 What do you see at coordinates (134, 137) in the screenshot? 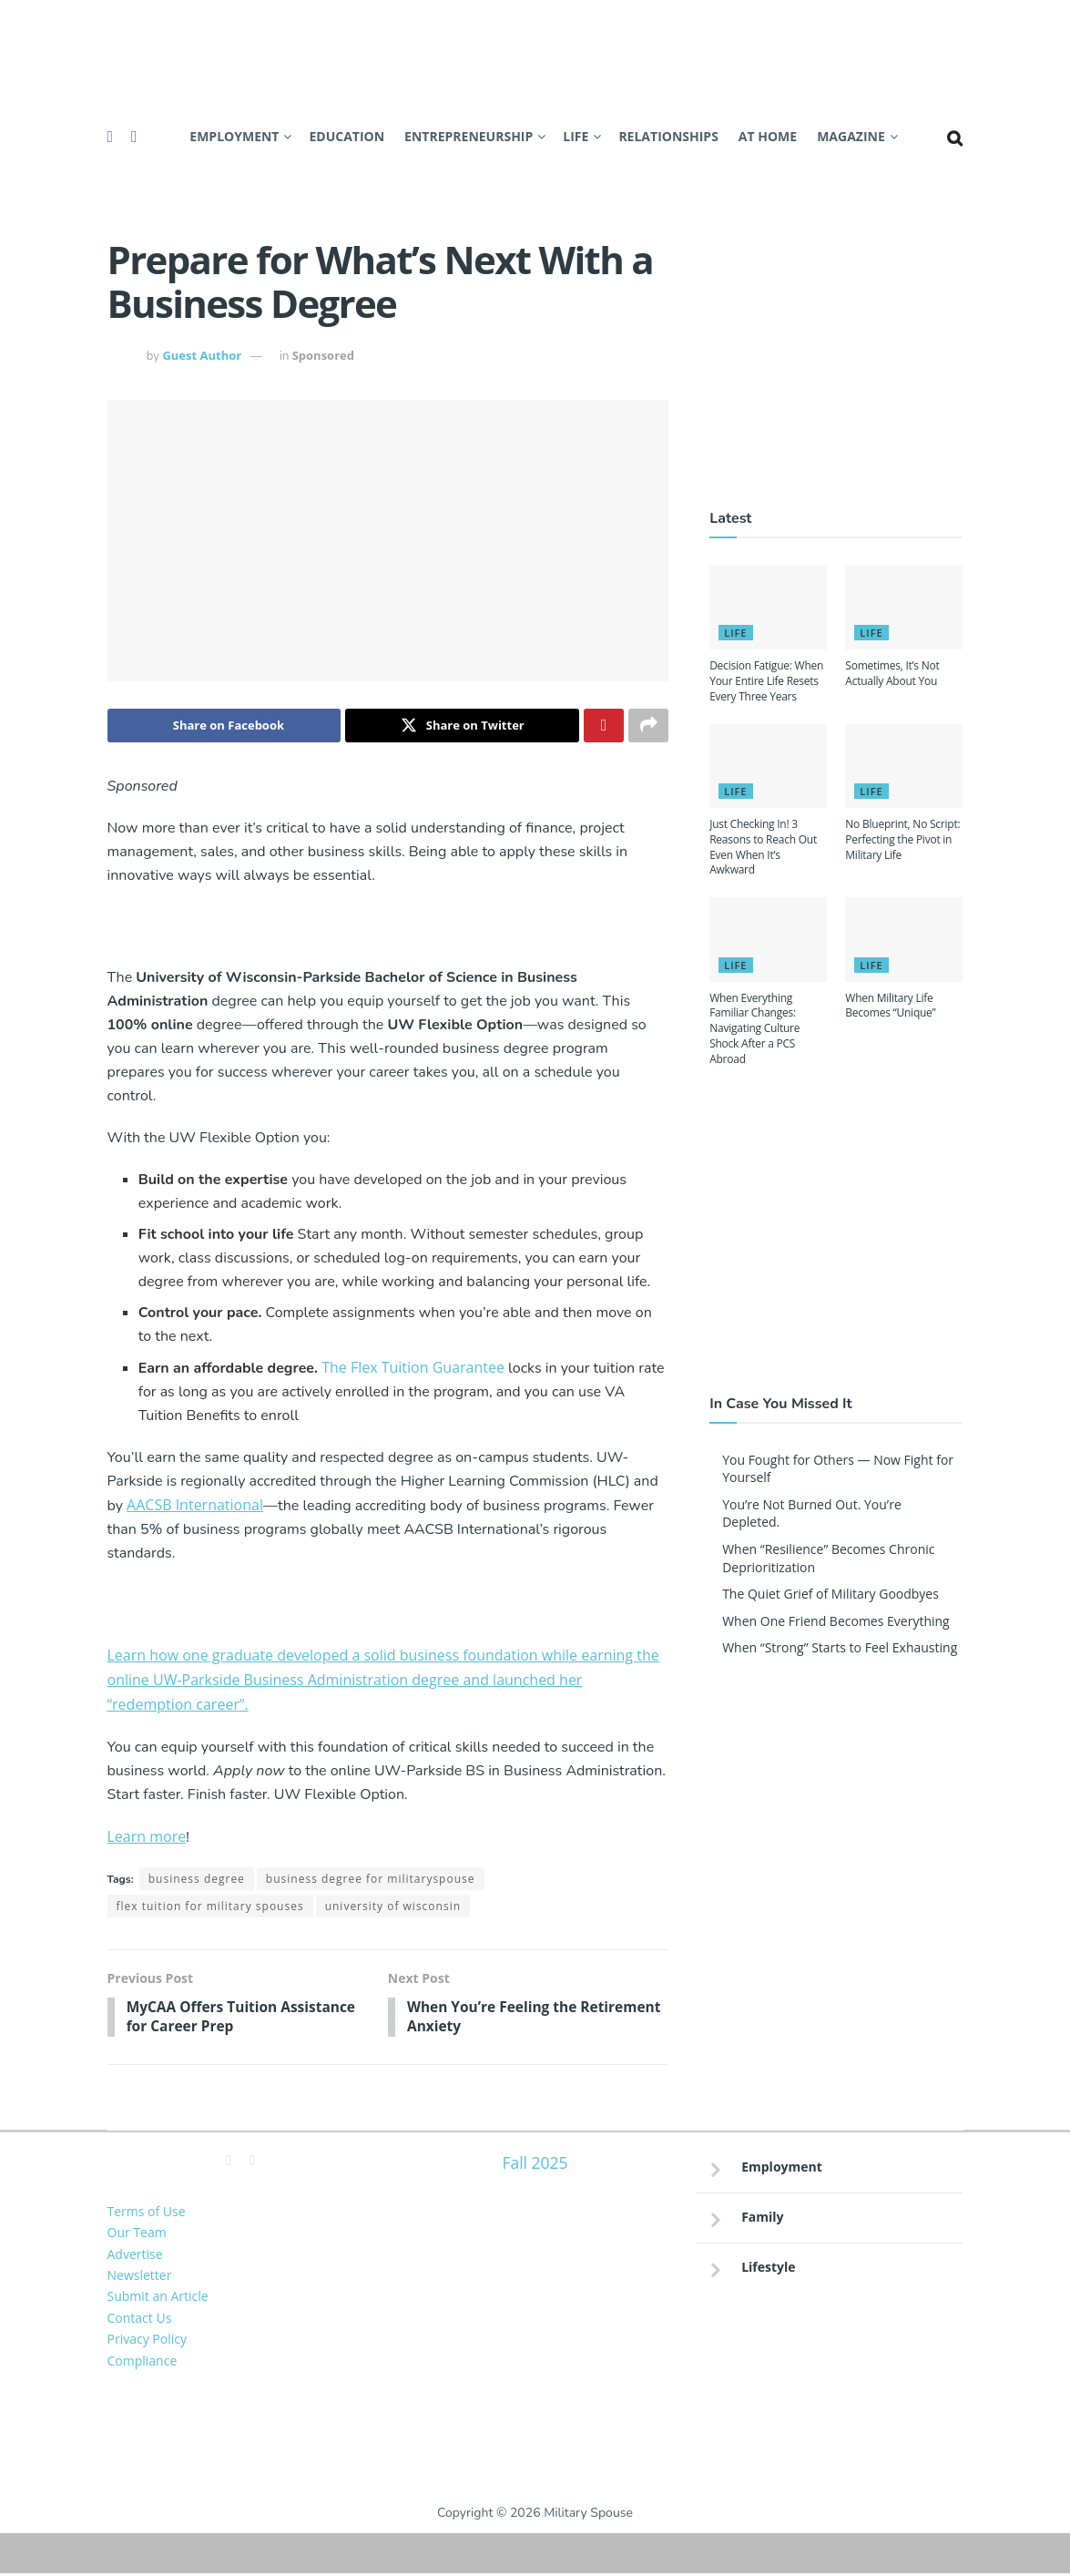
I see `[Find us on Pinterest]` at bounding box center [134, 137].